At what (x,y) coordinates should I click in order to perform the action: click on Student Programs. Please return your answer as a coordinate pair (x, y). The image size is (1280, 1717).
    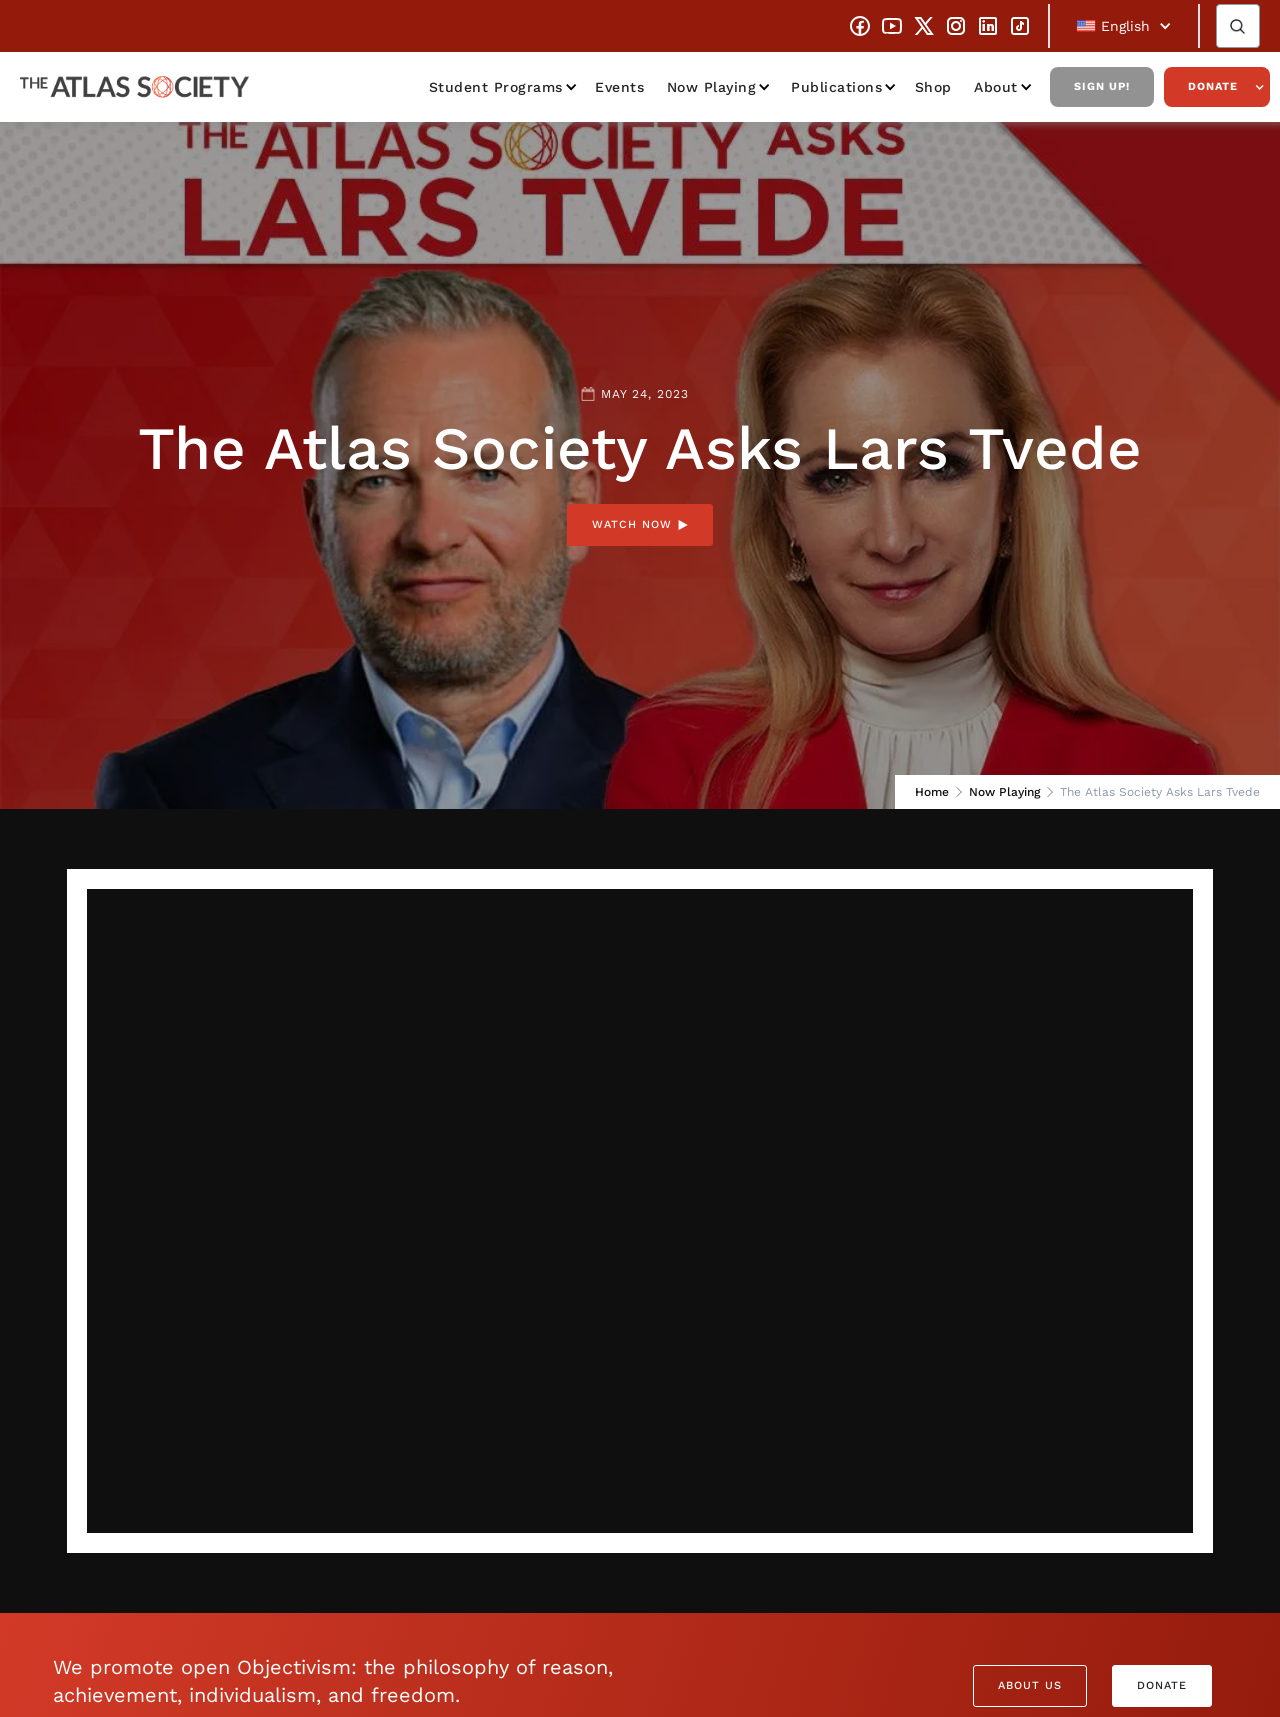
    Looking at the image, I should click on (496, 87).